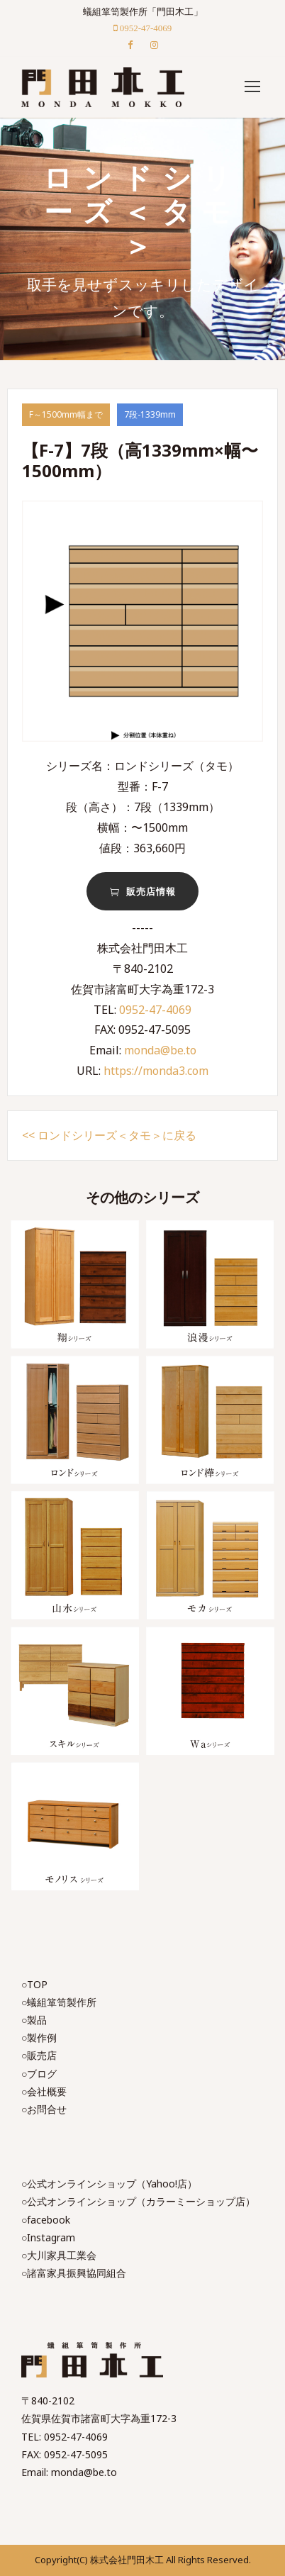  I want to click on ○Instagram, so click(48, 2237).